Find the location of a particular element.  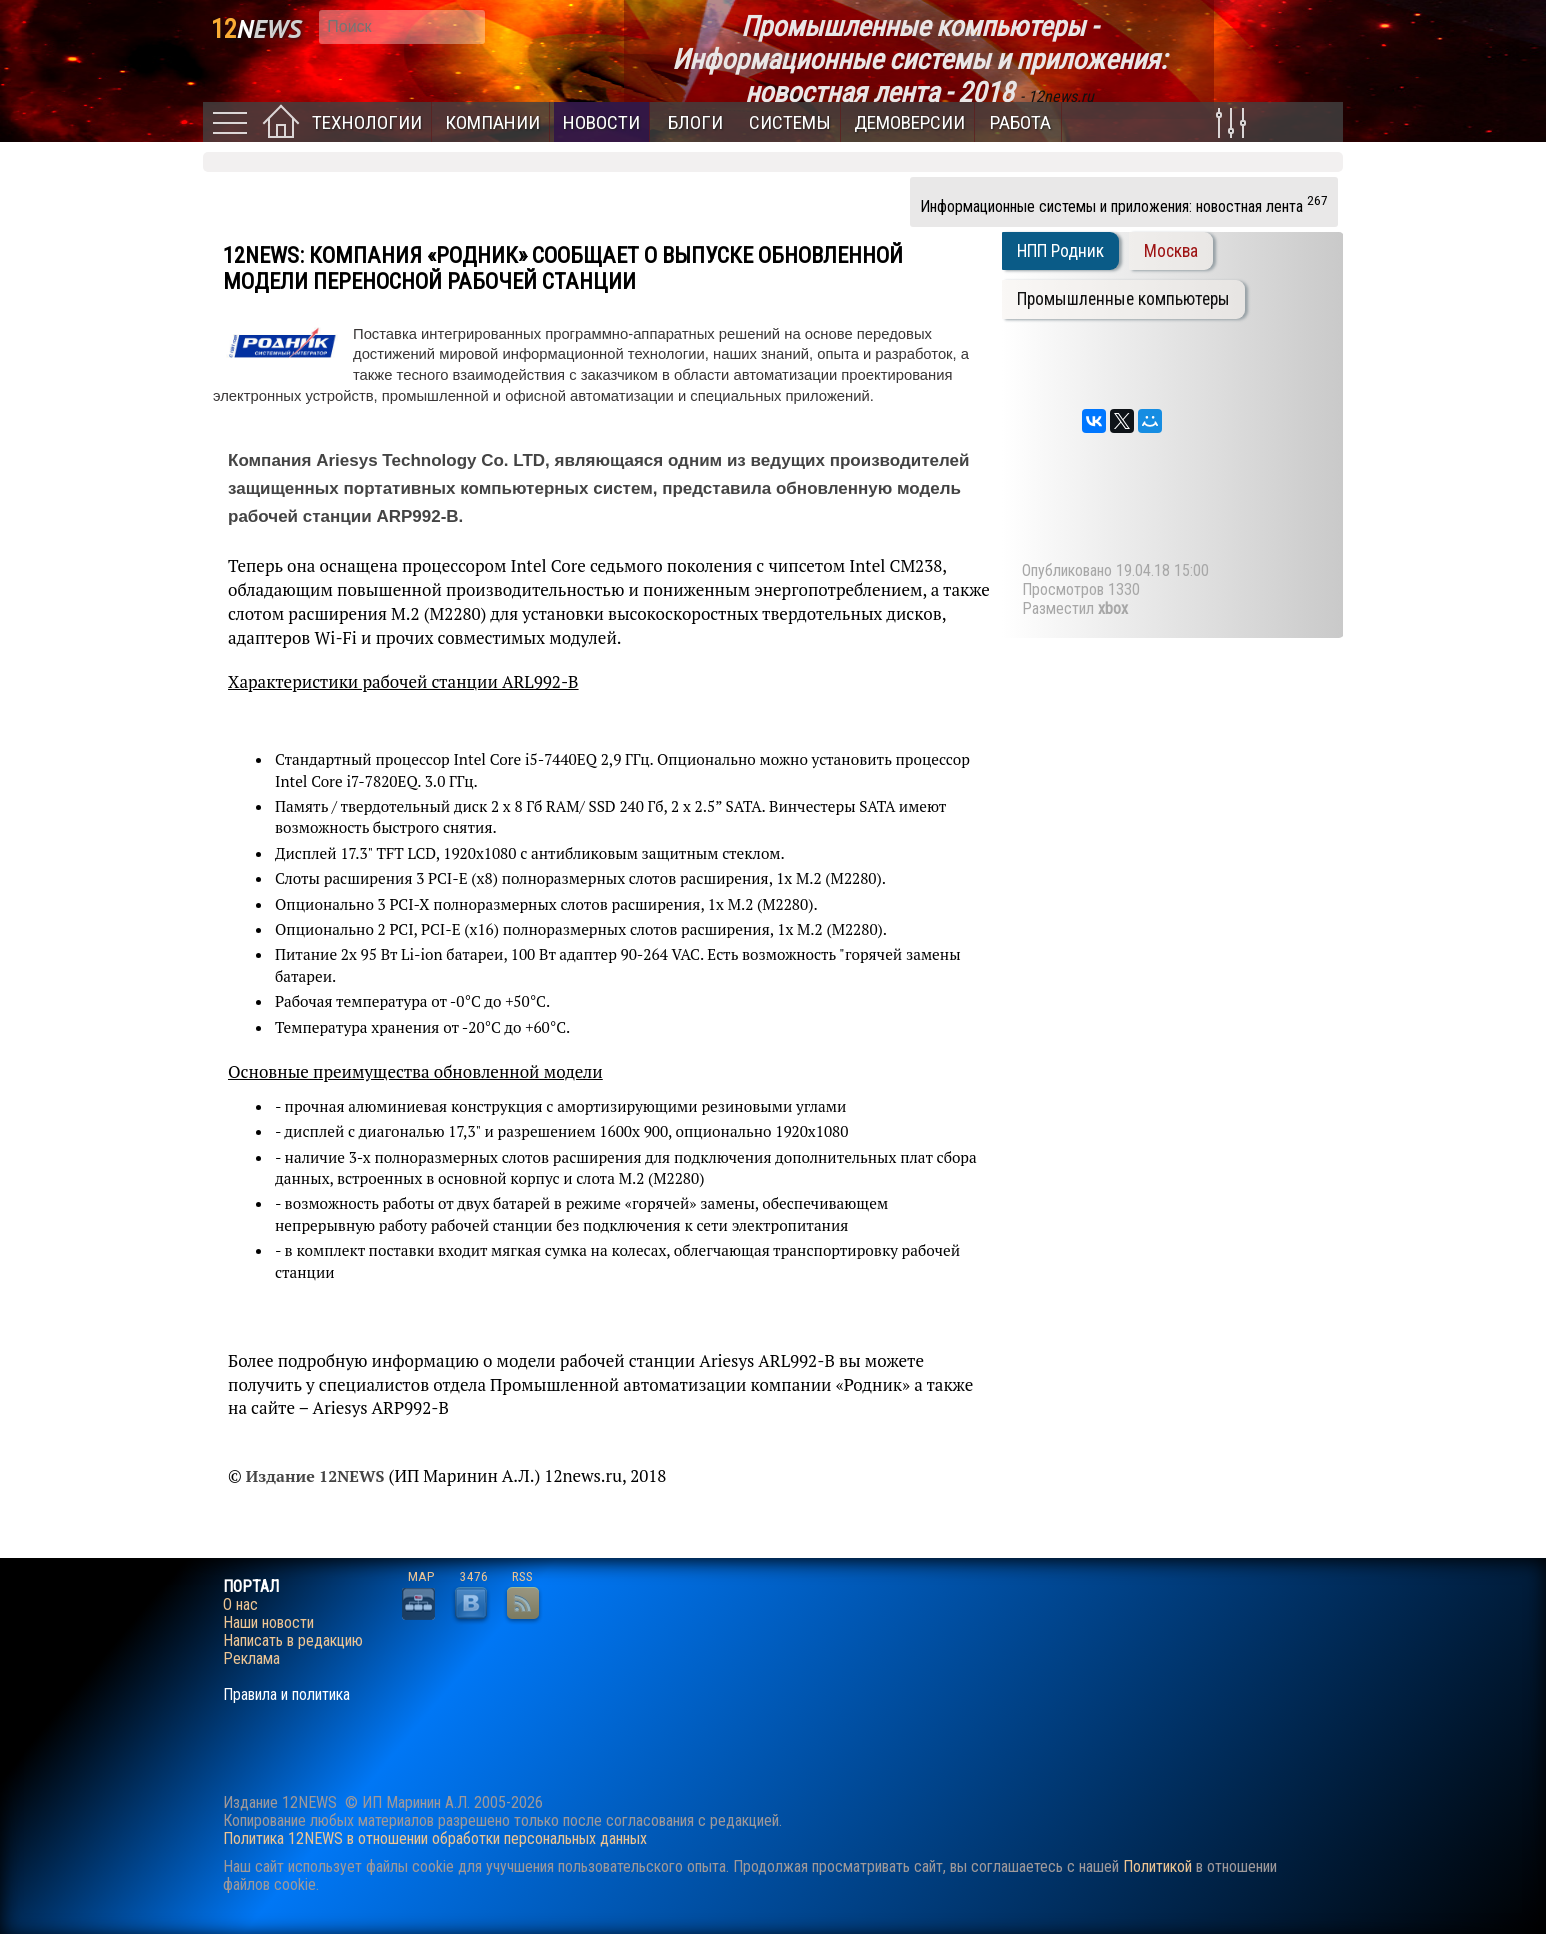

Компания «Родник» сообщает о выпуске обновленной модели переносной рабочей станции is located at coordinates (563, 268).